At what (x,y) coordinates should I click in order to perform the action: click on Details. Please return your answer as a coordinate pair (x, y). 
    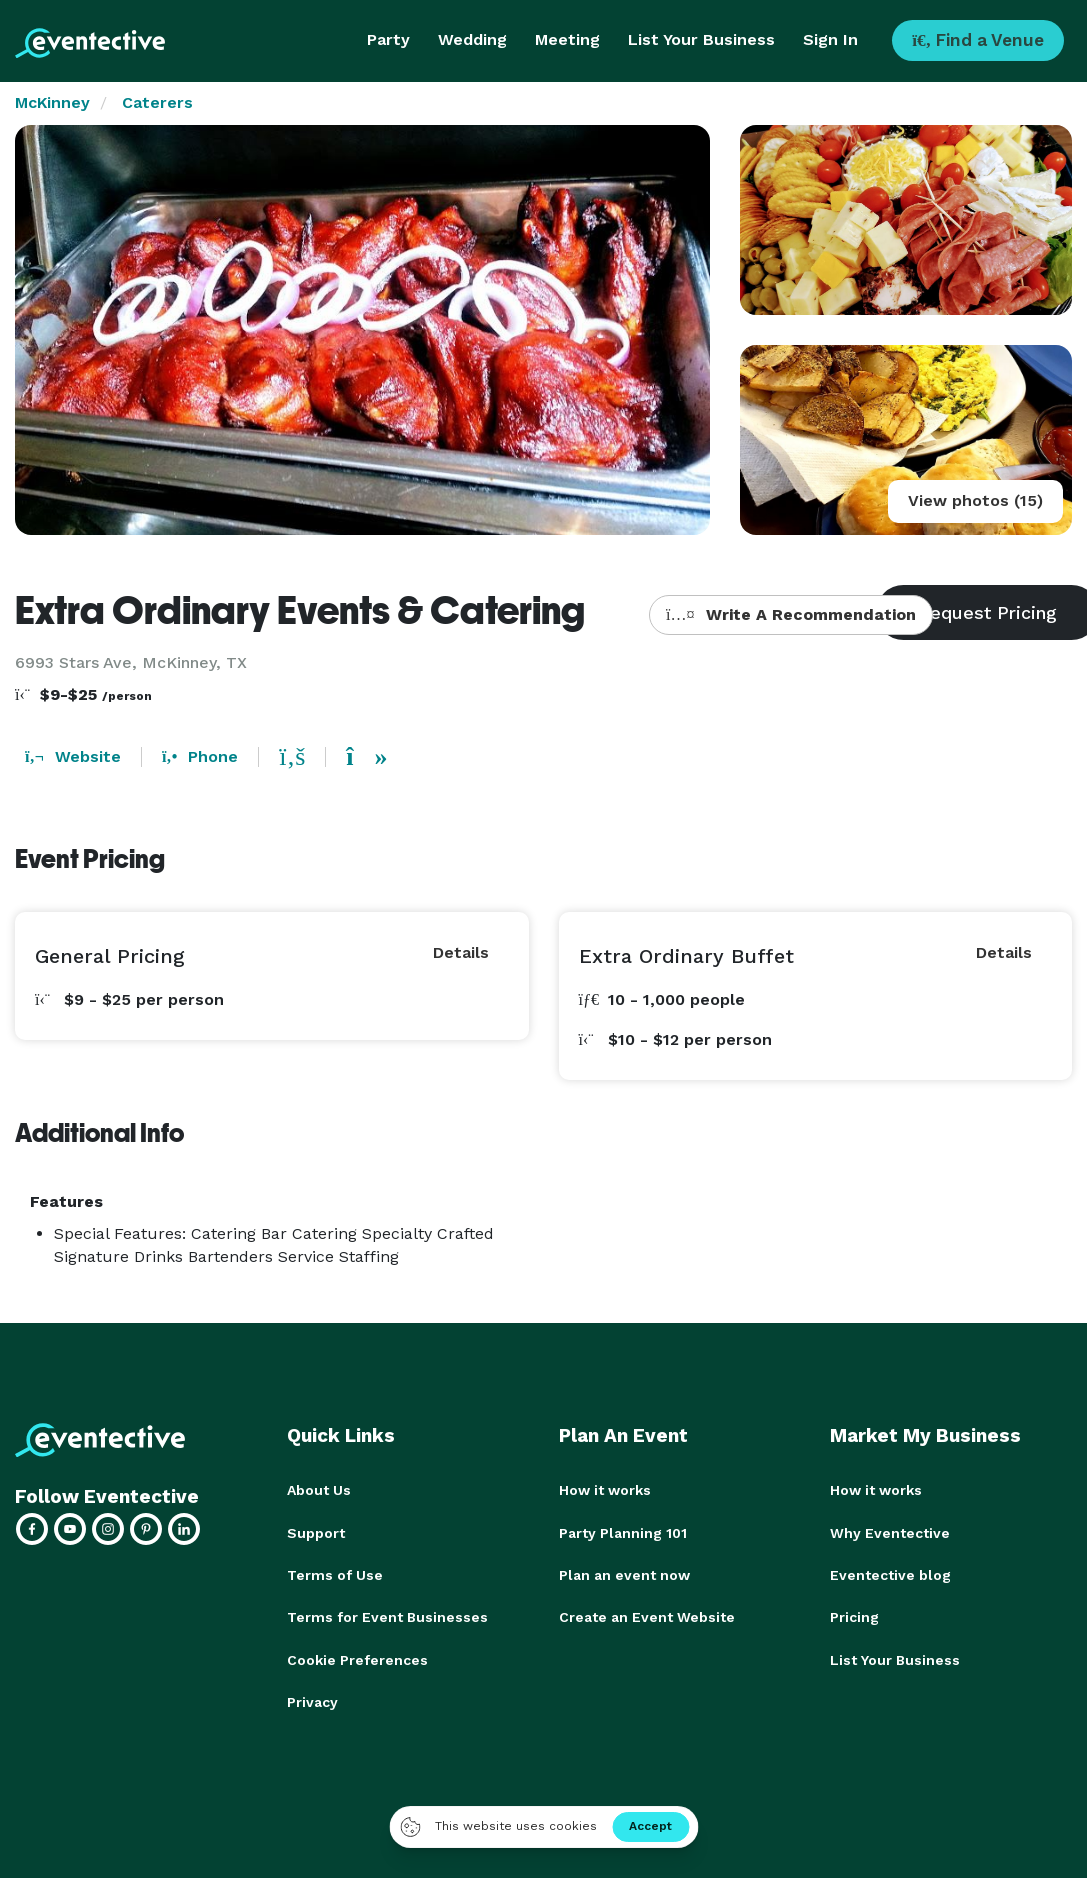
    Looking at the image, I should click on (461, 952).